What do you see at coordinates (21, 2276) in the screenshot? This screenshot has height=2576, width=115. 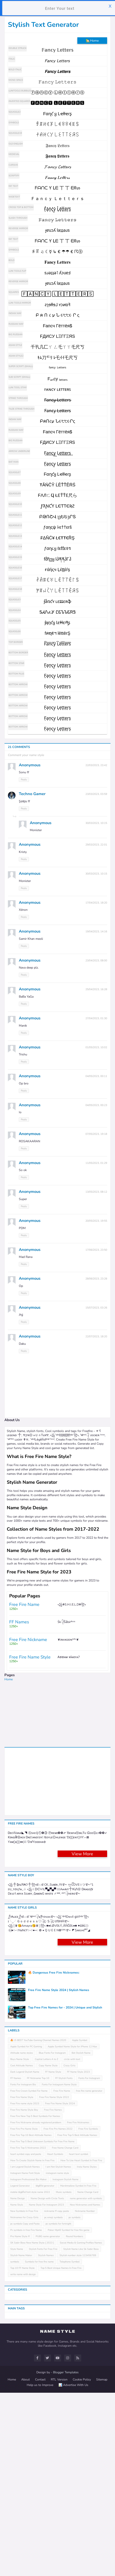 I see `Free Fire Name Style` at bounding box center [21, 2276].